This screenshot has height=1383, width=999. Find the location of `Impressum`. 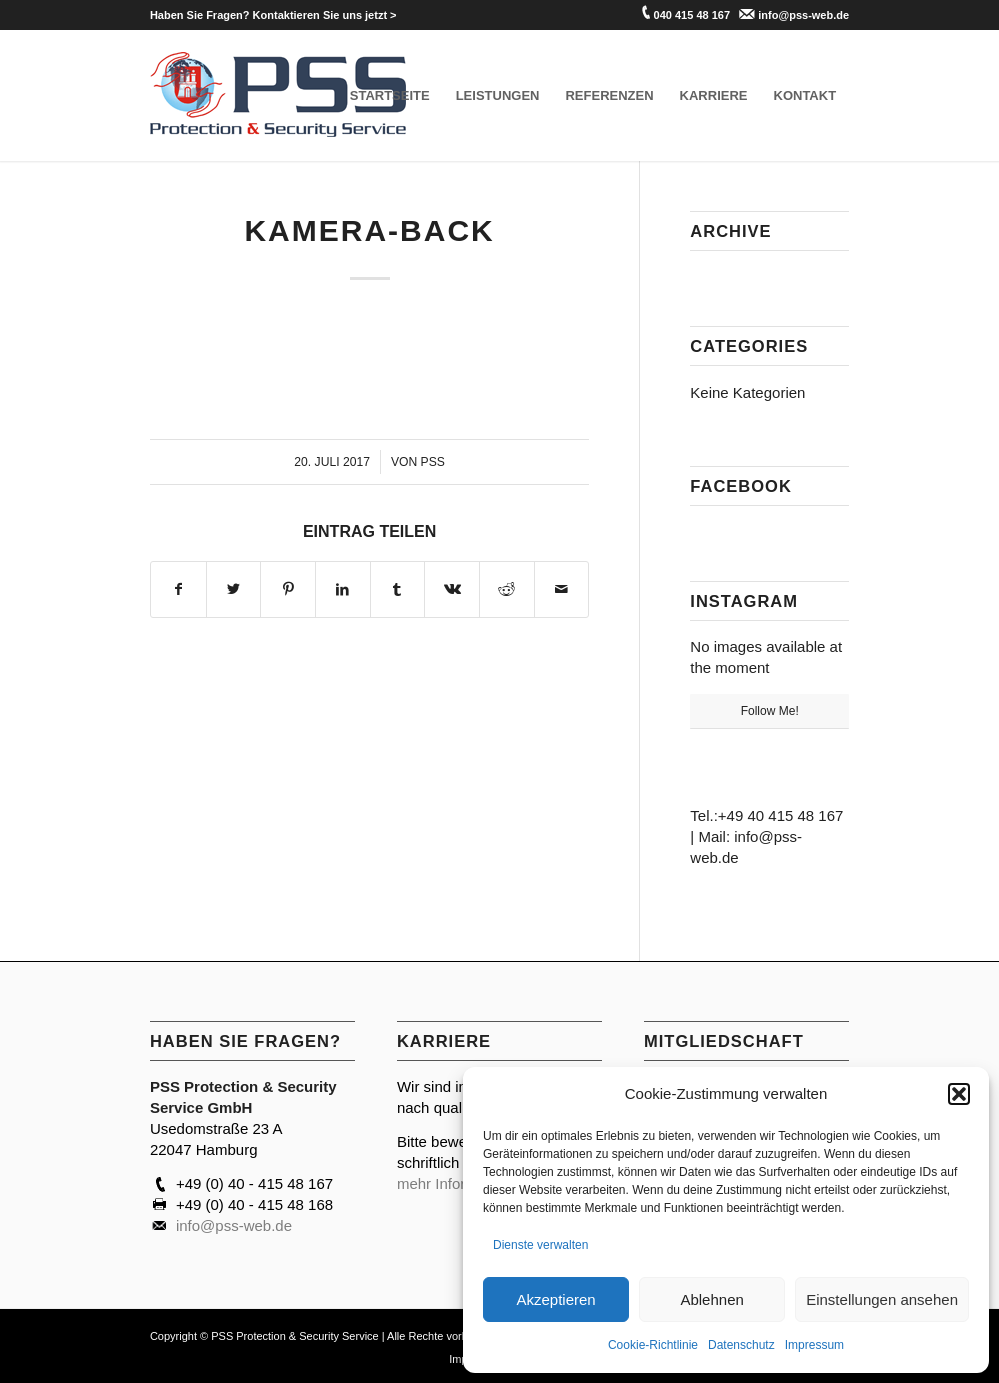

Impressum is located at coordinates (814, 1345).